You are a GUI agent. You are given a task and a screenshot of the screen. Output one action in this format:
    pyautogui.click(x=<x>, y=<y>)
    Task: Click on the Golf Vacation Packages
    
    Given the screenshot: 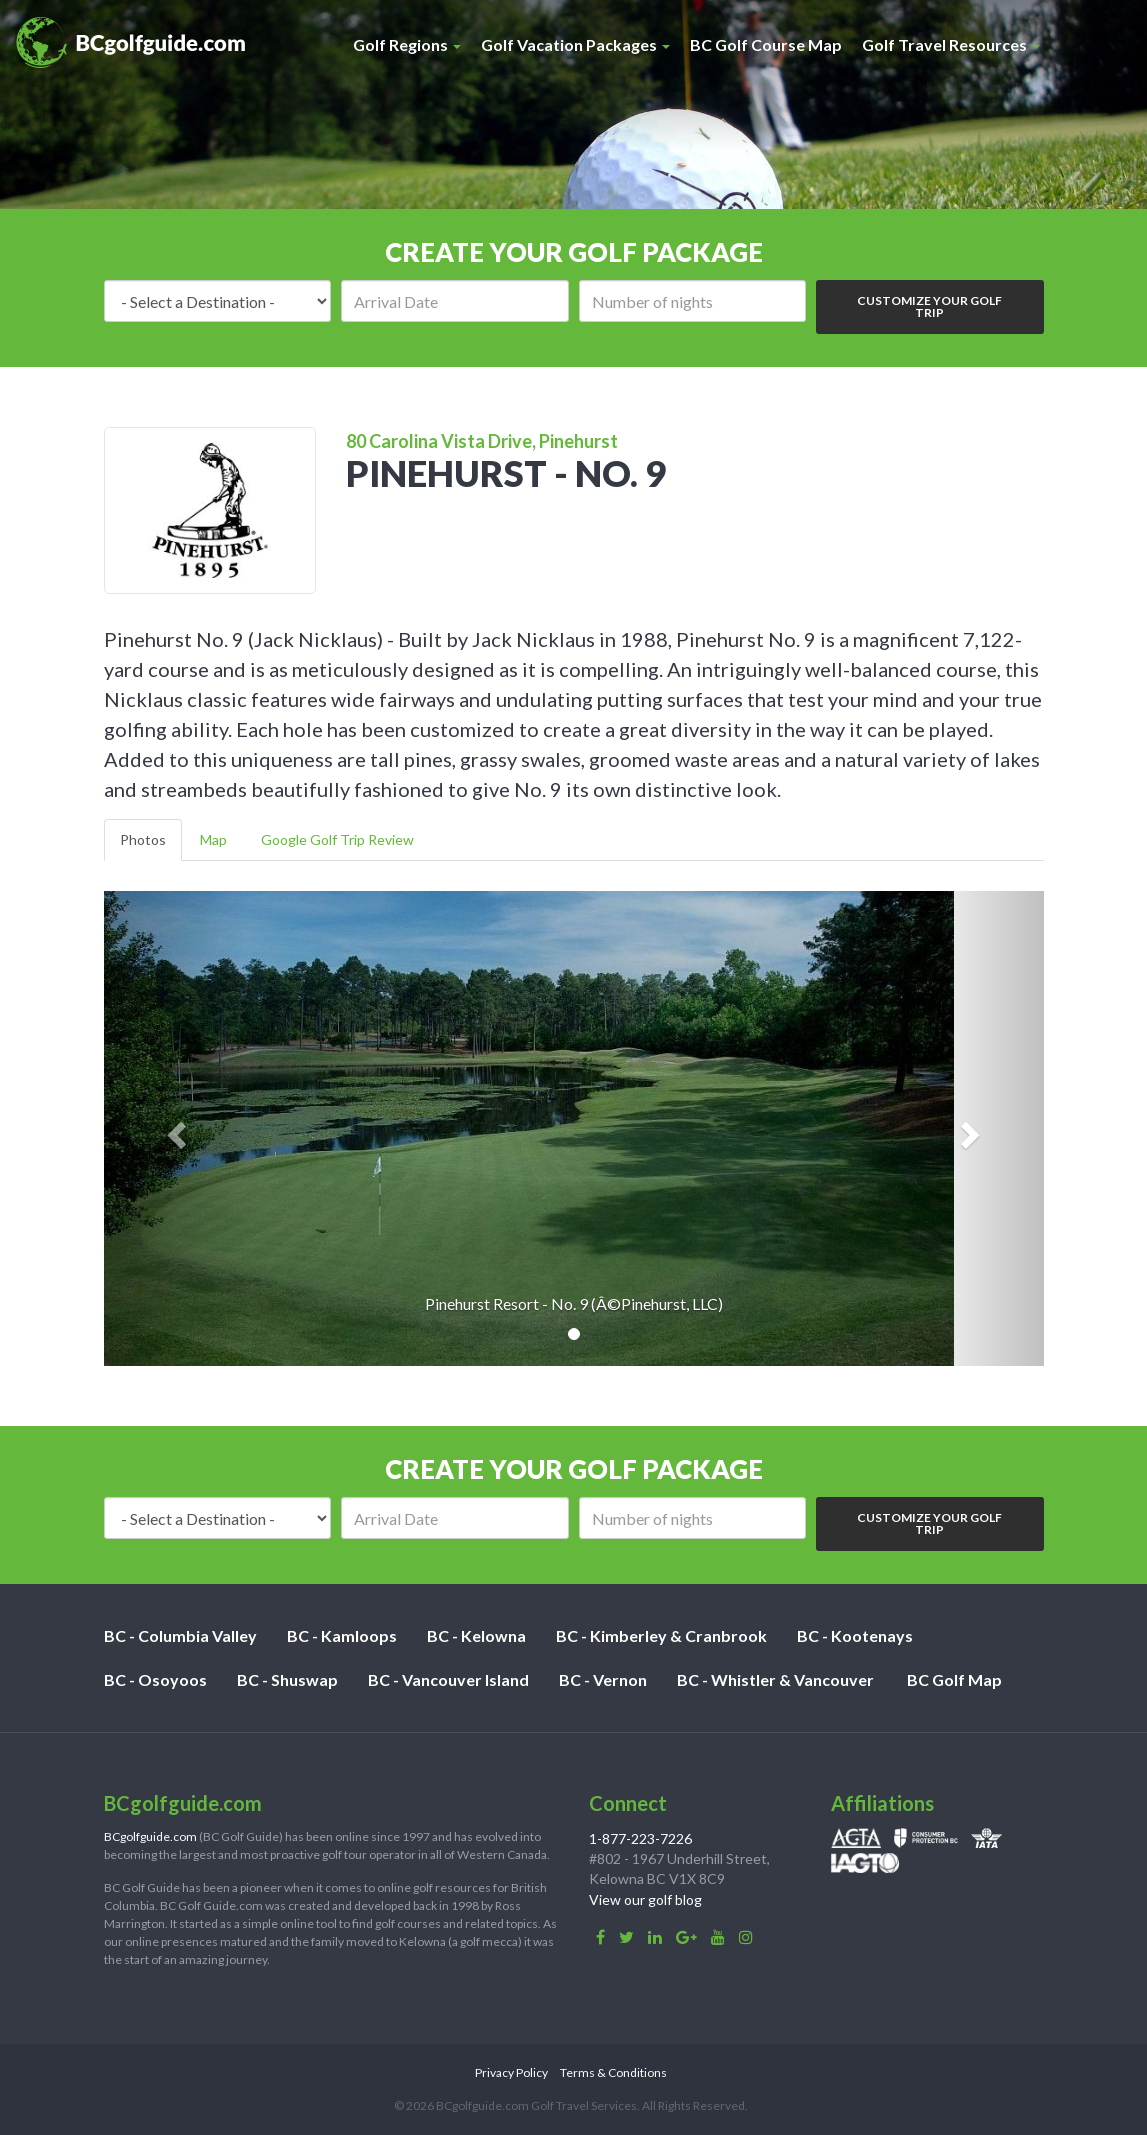 What is the action you would take?
    pyautogui.click(x=575, y=44)
    